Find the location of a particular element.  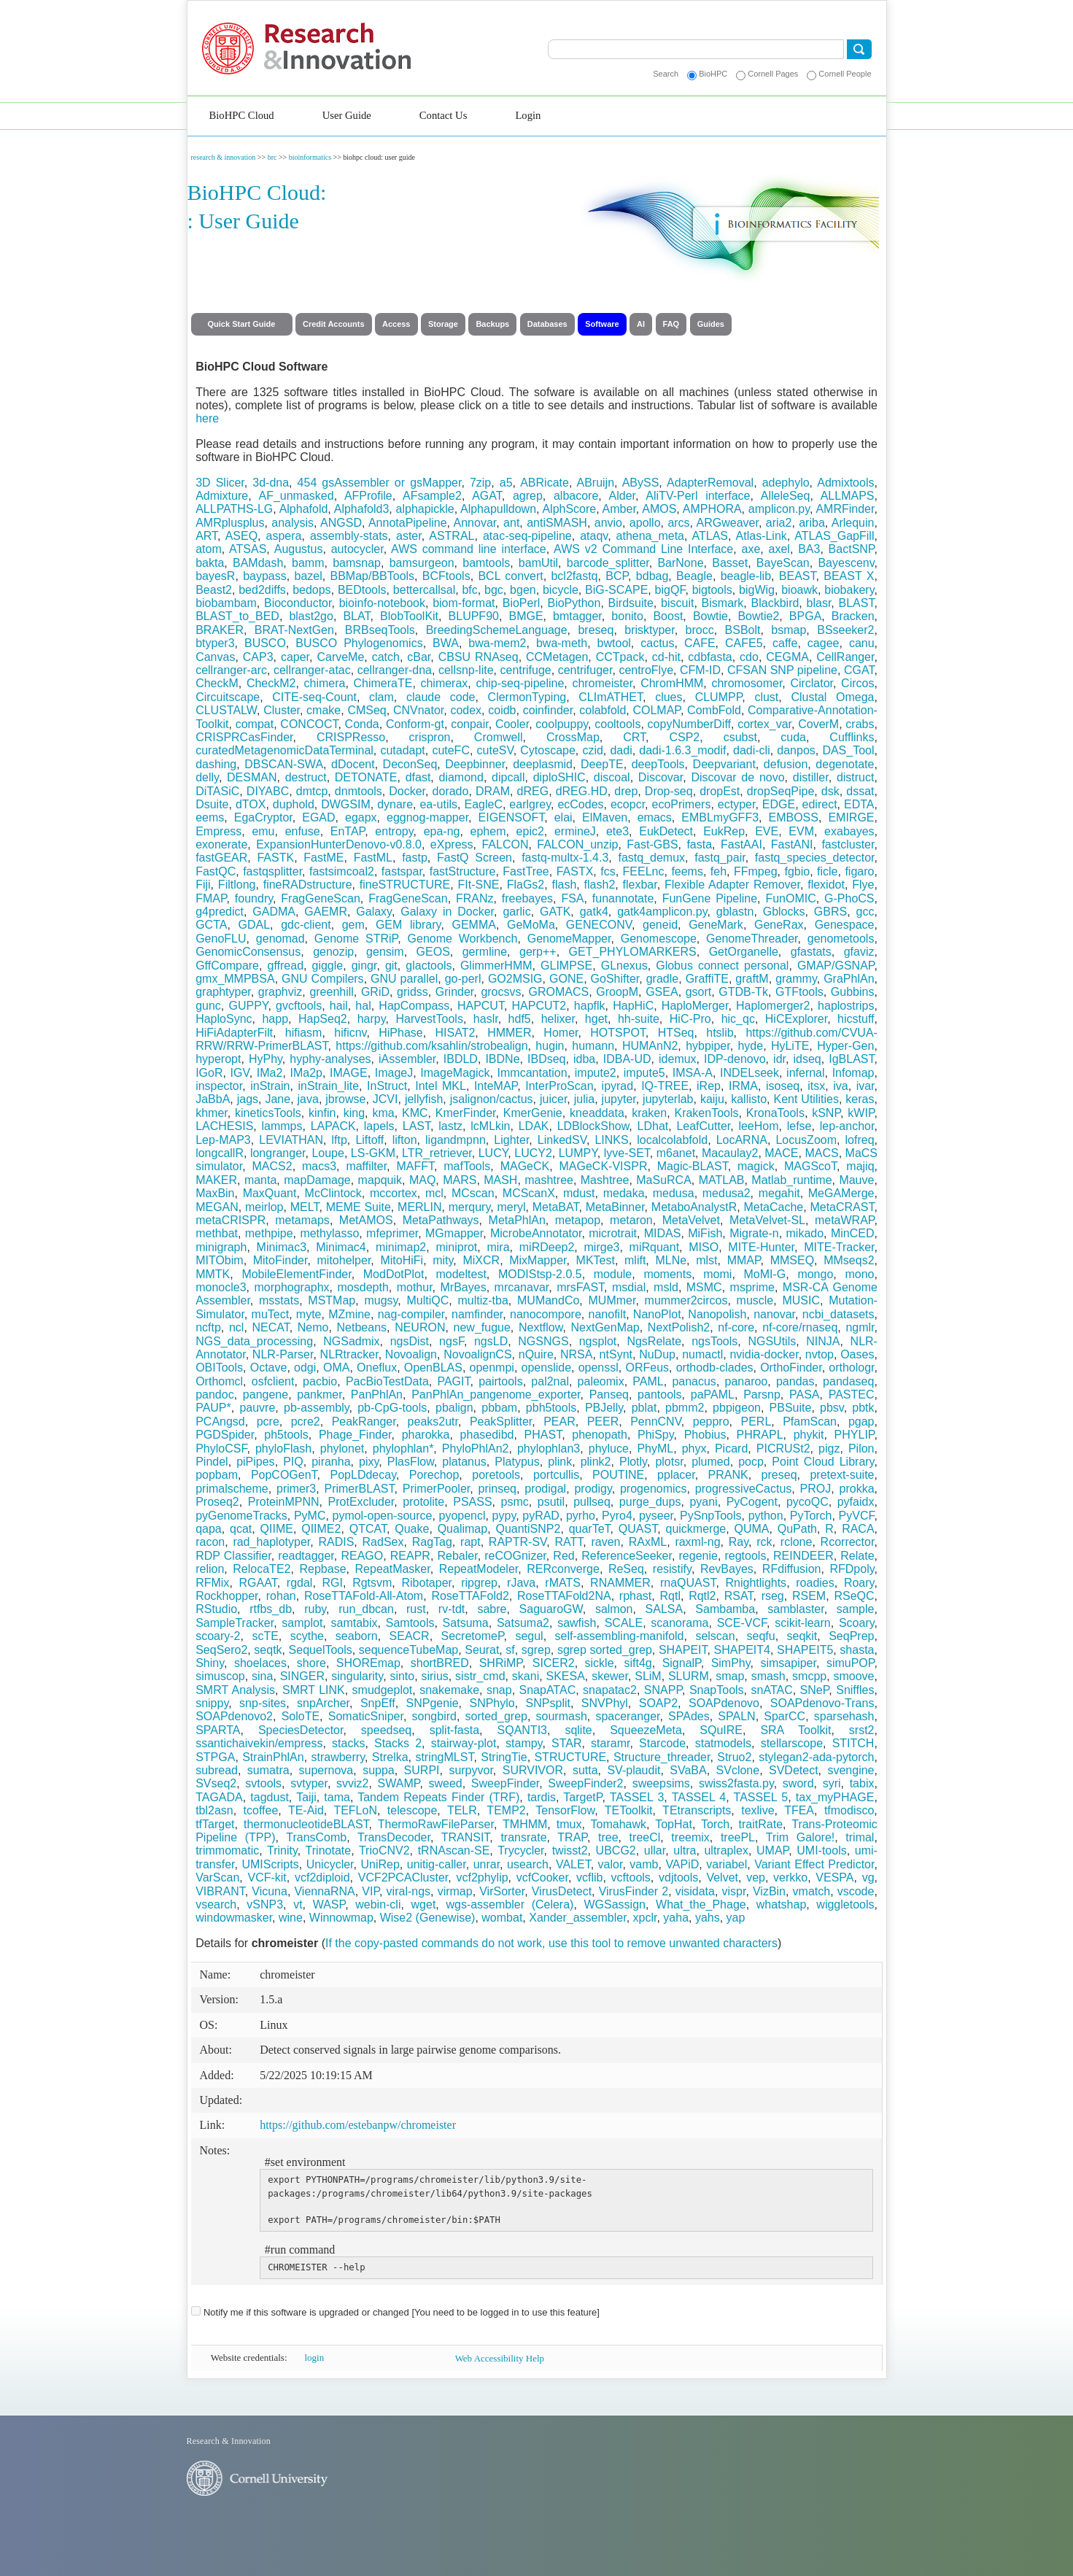

skani is located at coordinates (525, 1676).